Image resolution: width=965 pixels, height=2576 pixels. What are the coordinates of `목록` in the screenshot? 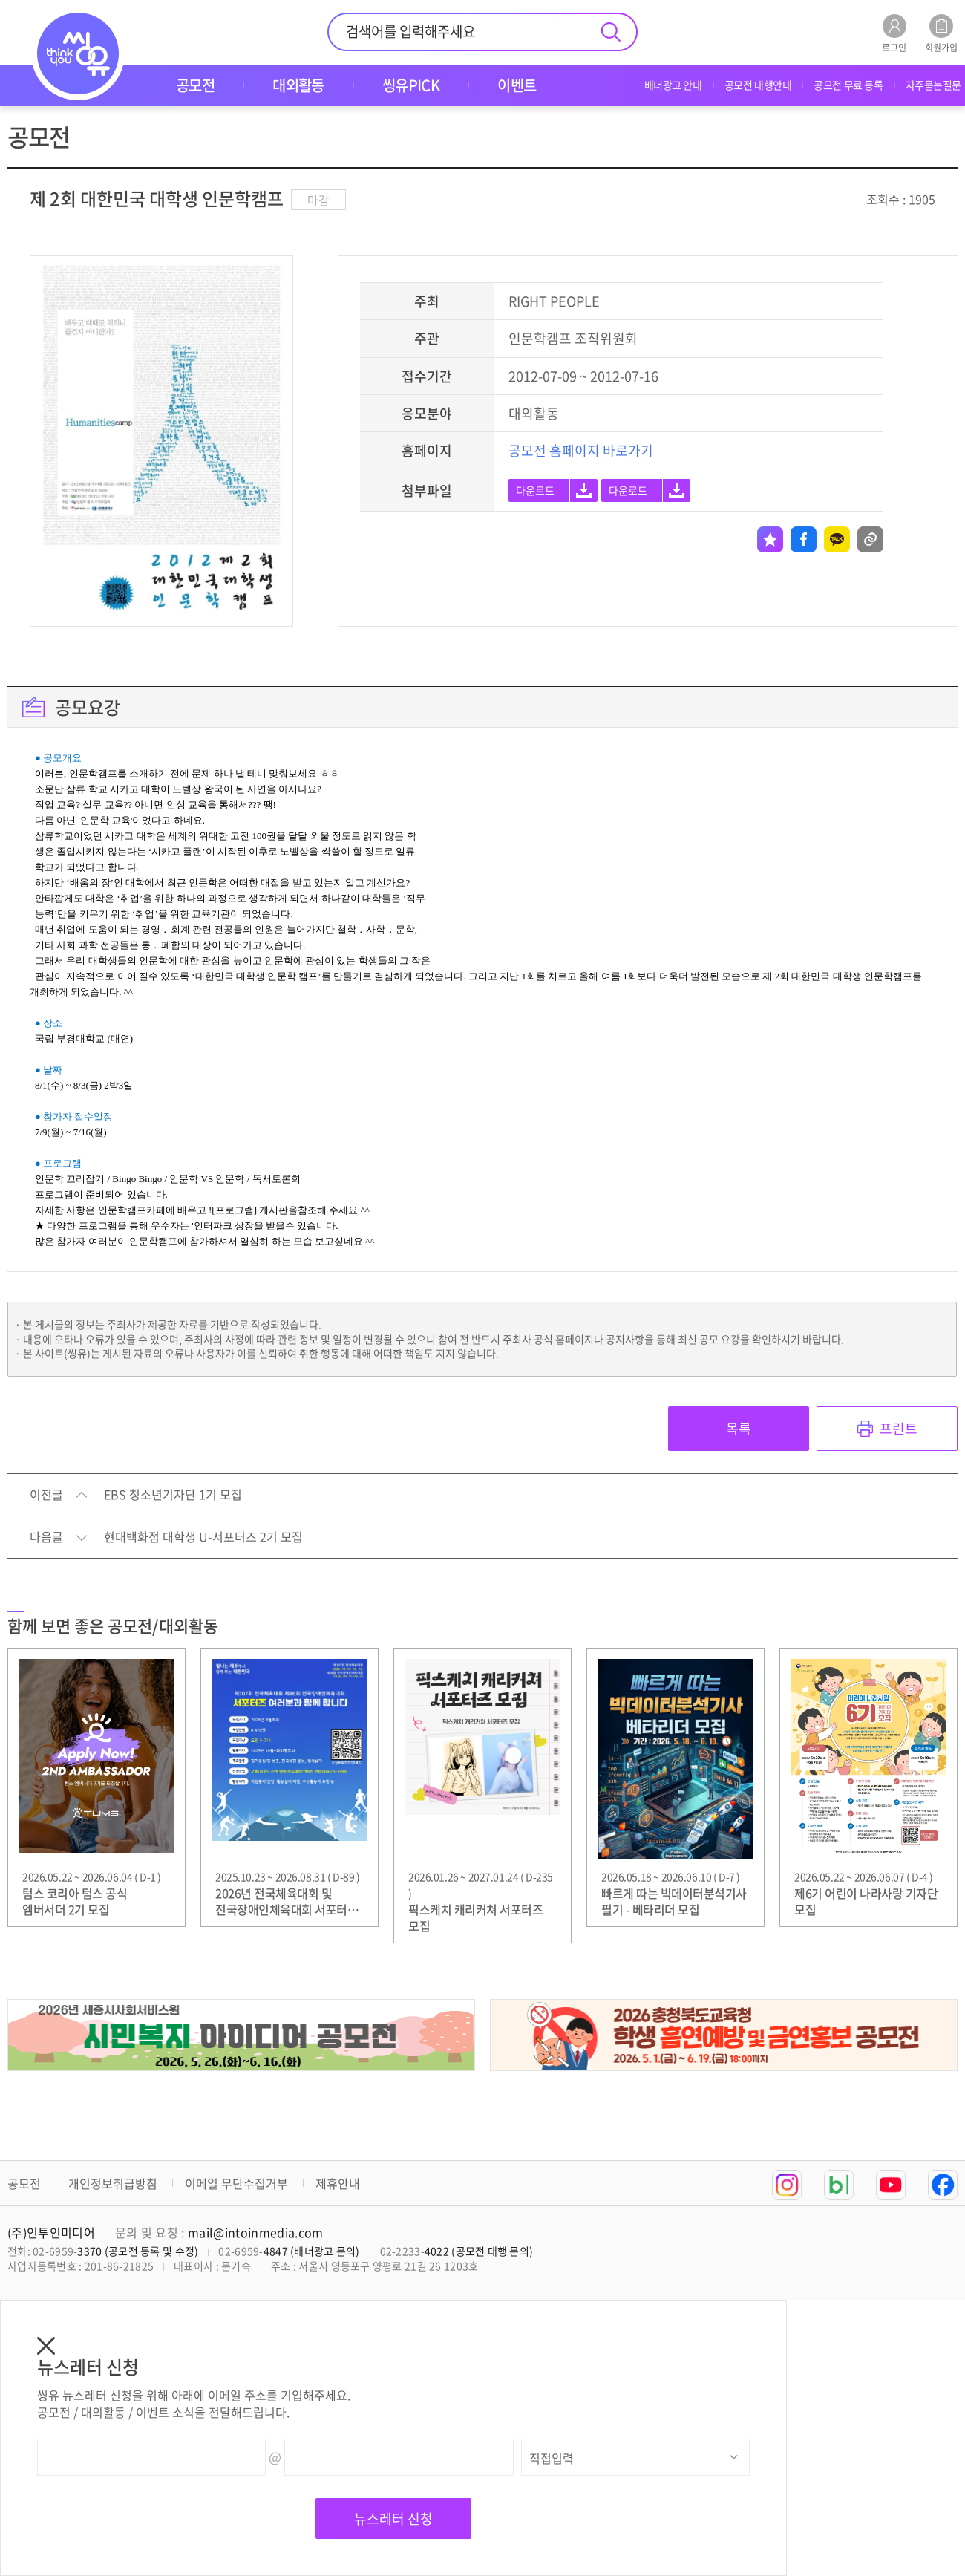 It's located at (738, 1428).